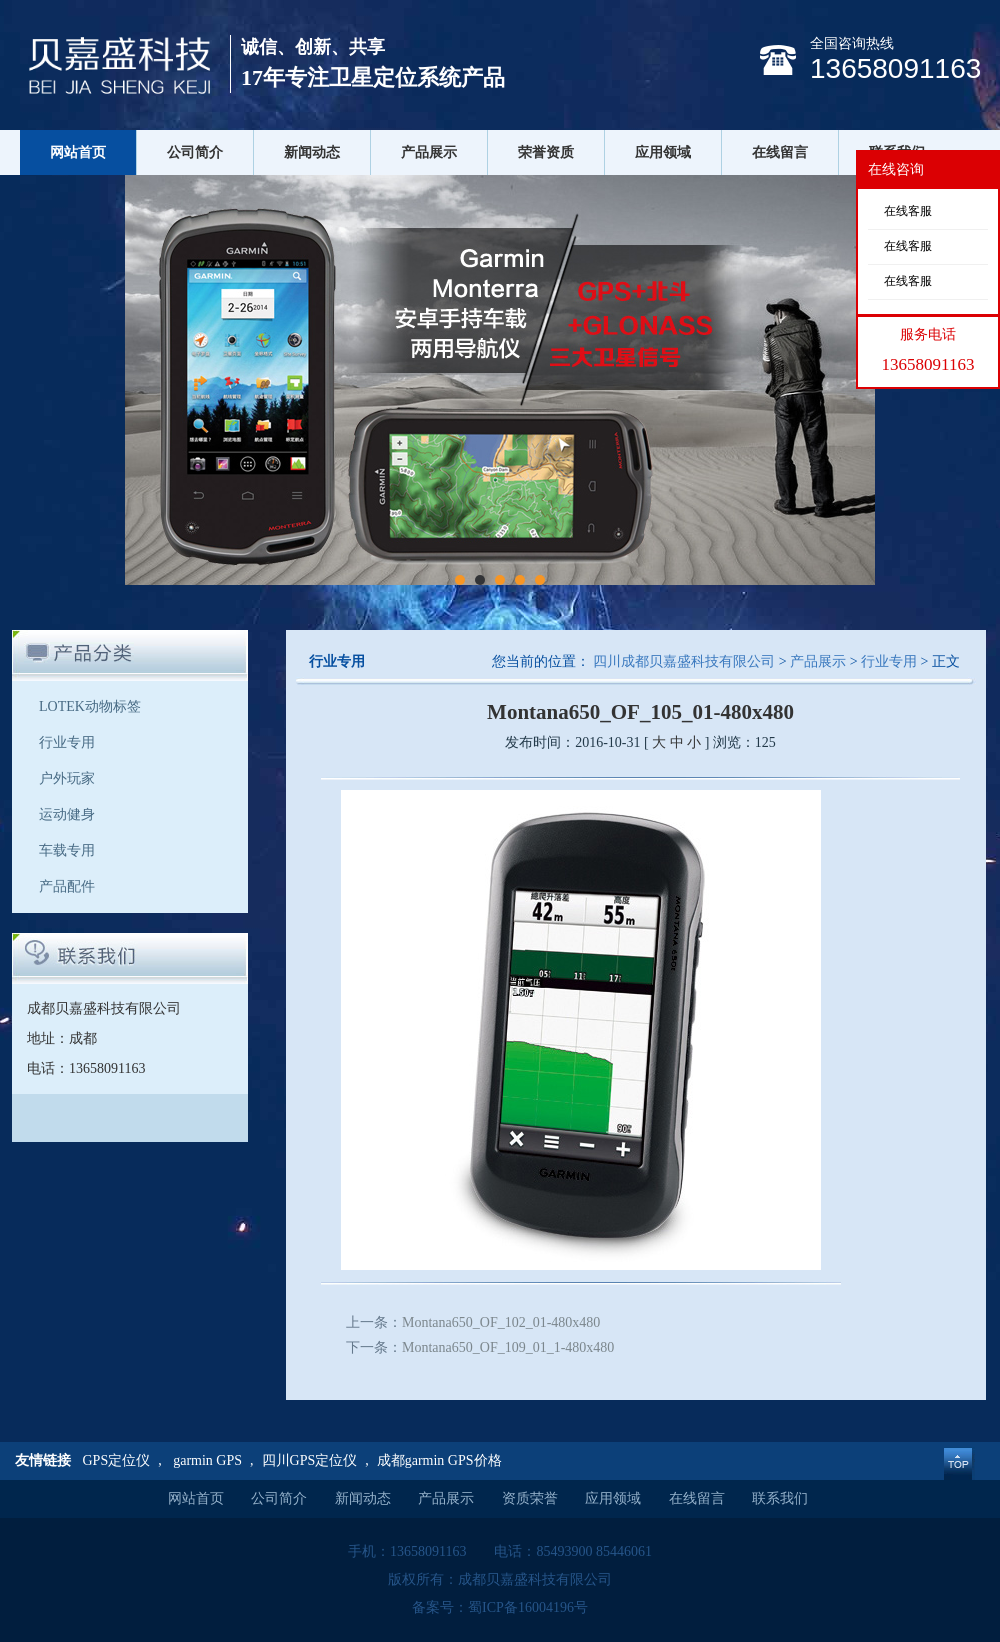 This screenshot has height=1642, width=1000. Describe the element at coordinates (429, 152) in the screenshot. I see `产品展示` at that location.